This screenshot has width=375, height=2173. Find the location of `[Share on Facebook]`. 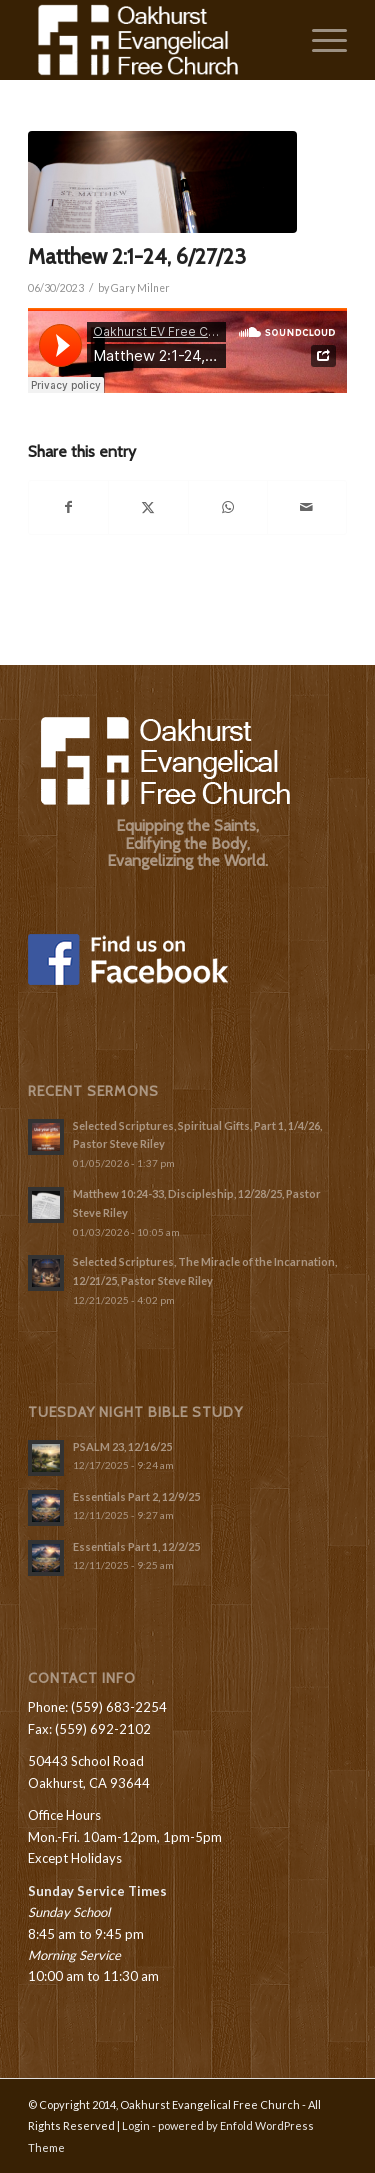

[Share on Facebook] is located at coordinates (68, 507).